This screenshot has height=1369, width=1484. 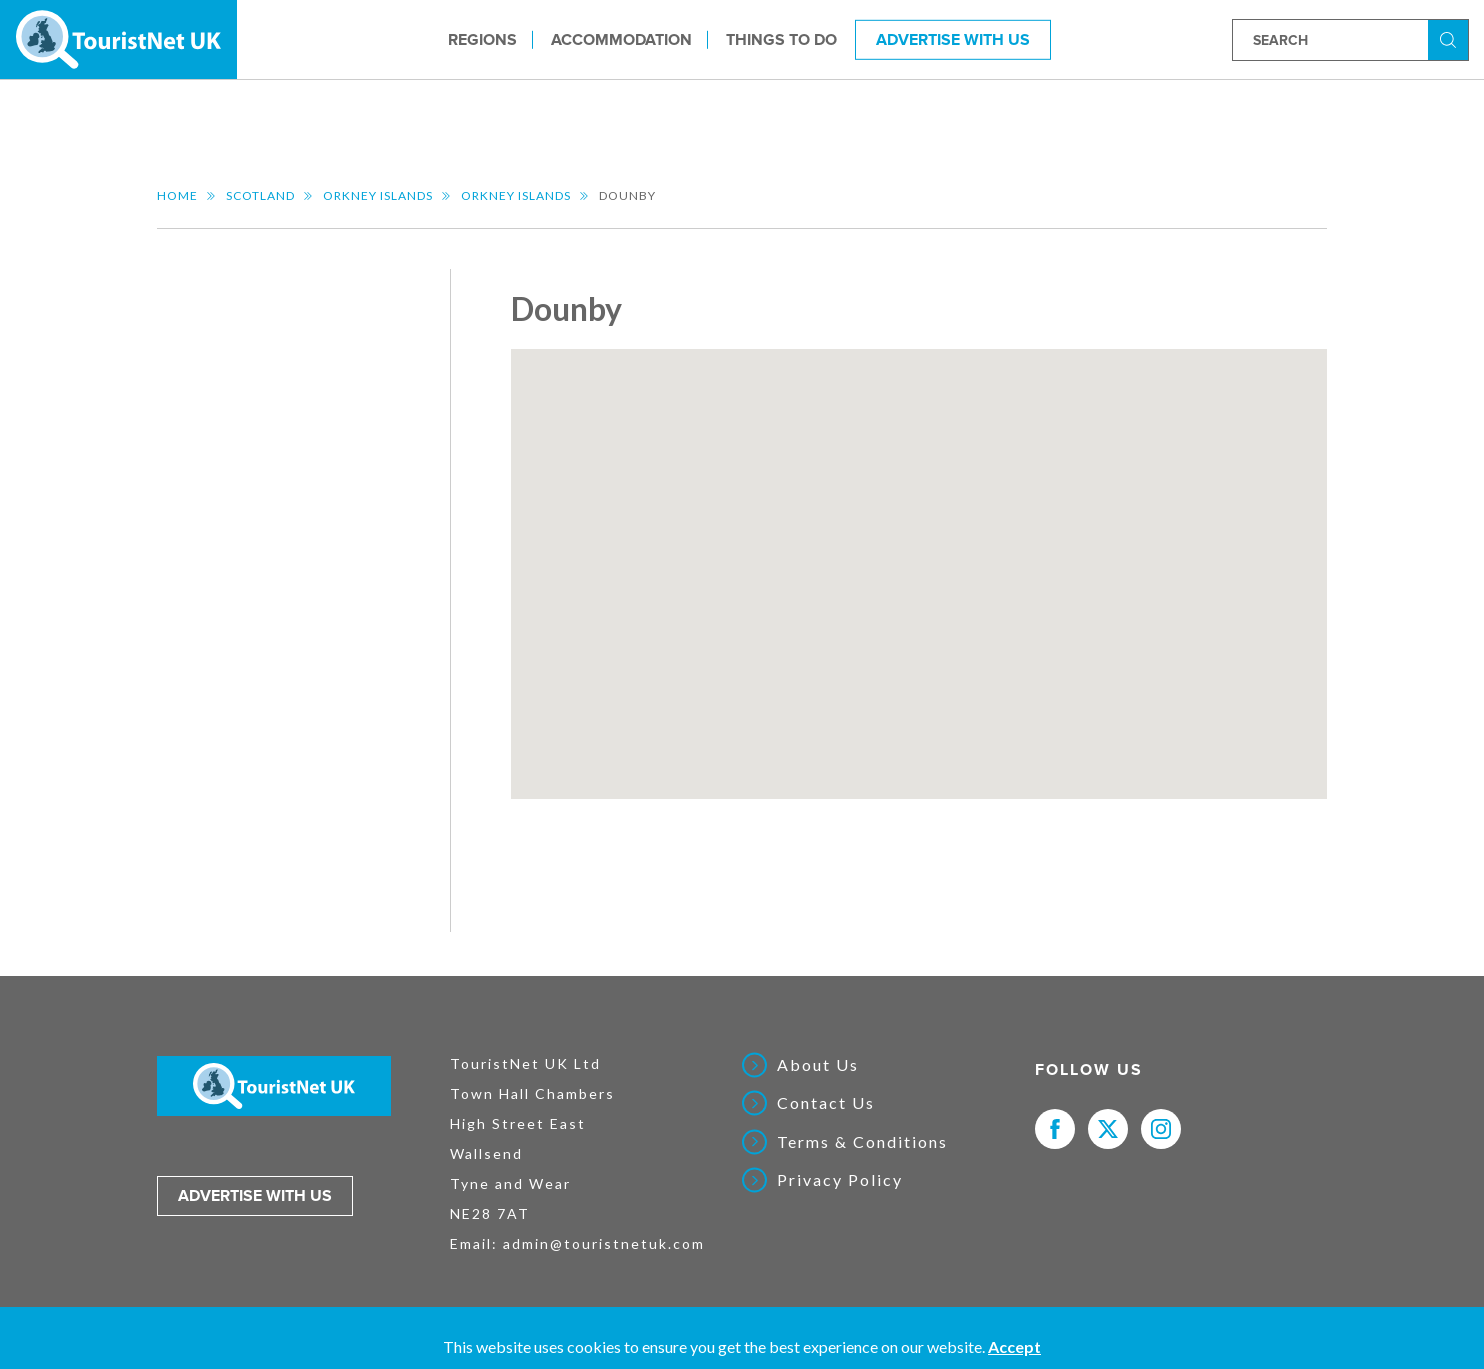 What do you see at coordinates (818, 1065) in the screenshot?
I see `About Us` at bounding box center [818, 1065].